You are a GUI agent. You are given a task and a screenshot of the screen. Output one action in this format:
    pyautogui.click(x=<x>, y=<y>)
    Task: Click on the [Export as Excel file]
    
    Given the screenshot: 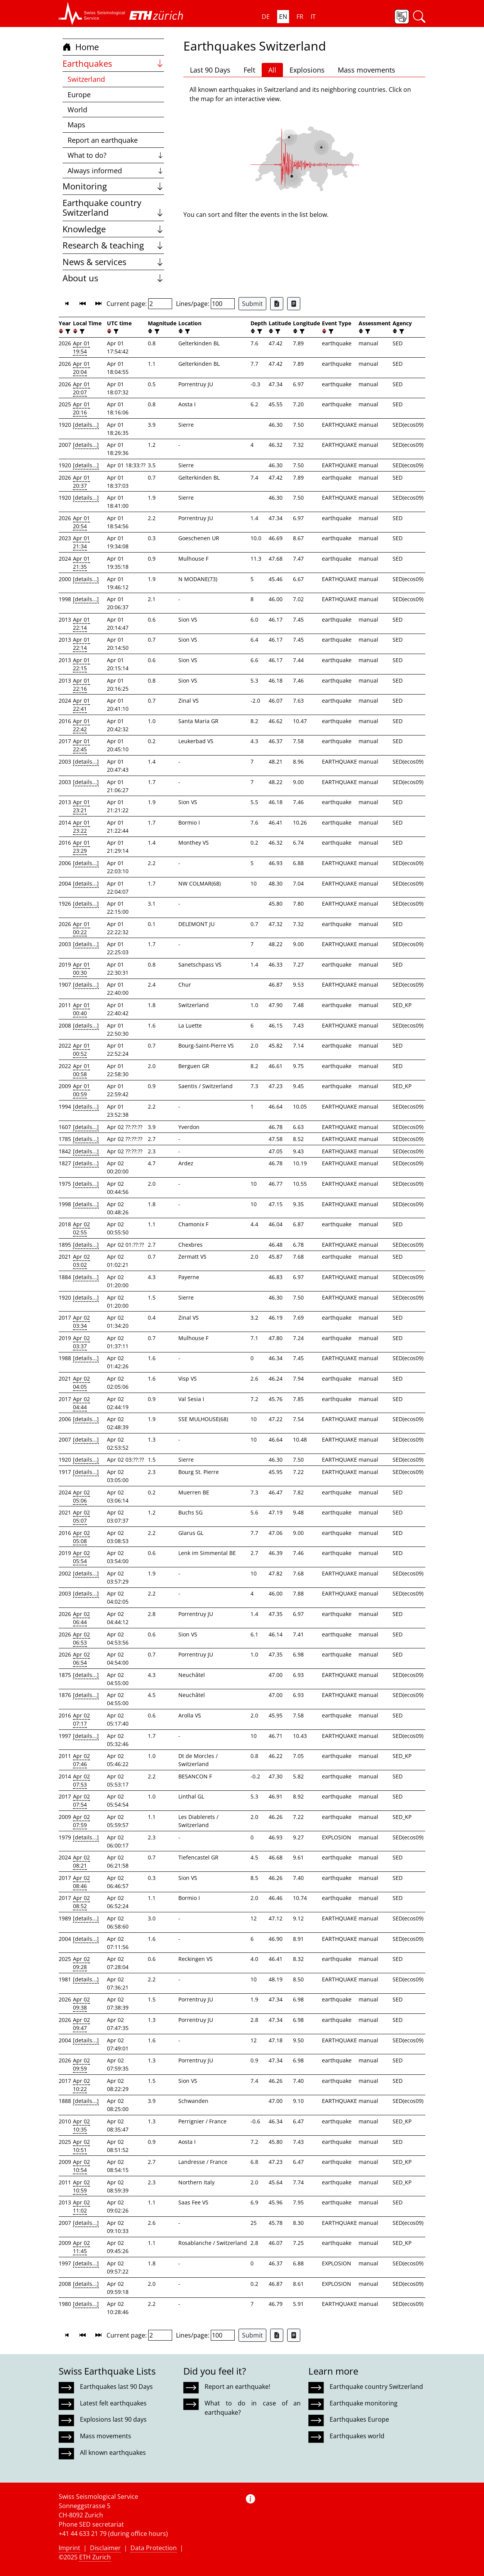 What is the action you would take?
    pyautogui.click(x=276, y=303)
    